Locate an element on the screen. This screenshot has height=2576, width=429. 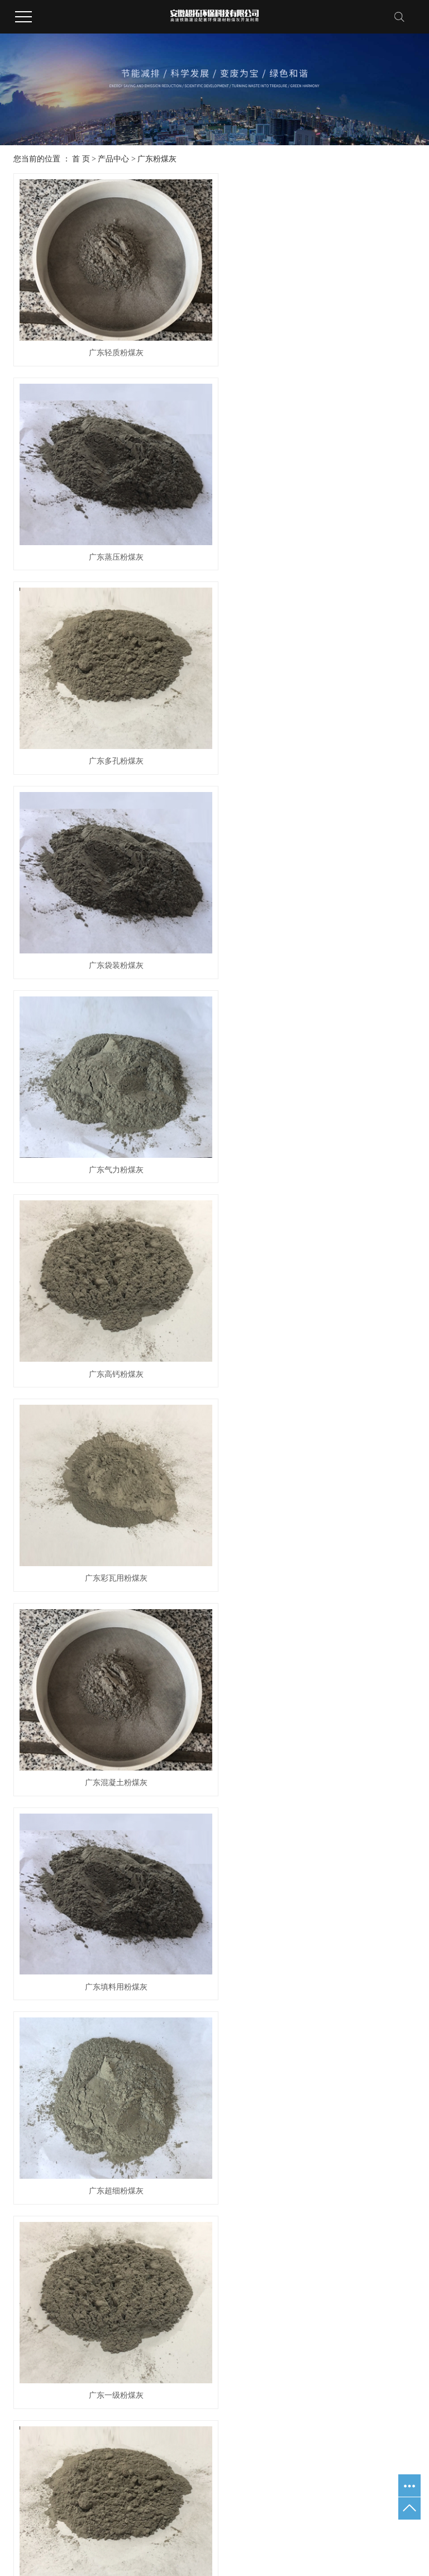
四川 is located at coordinates (207, 2509).